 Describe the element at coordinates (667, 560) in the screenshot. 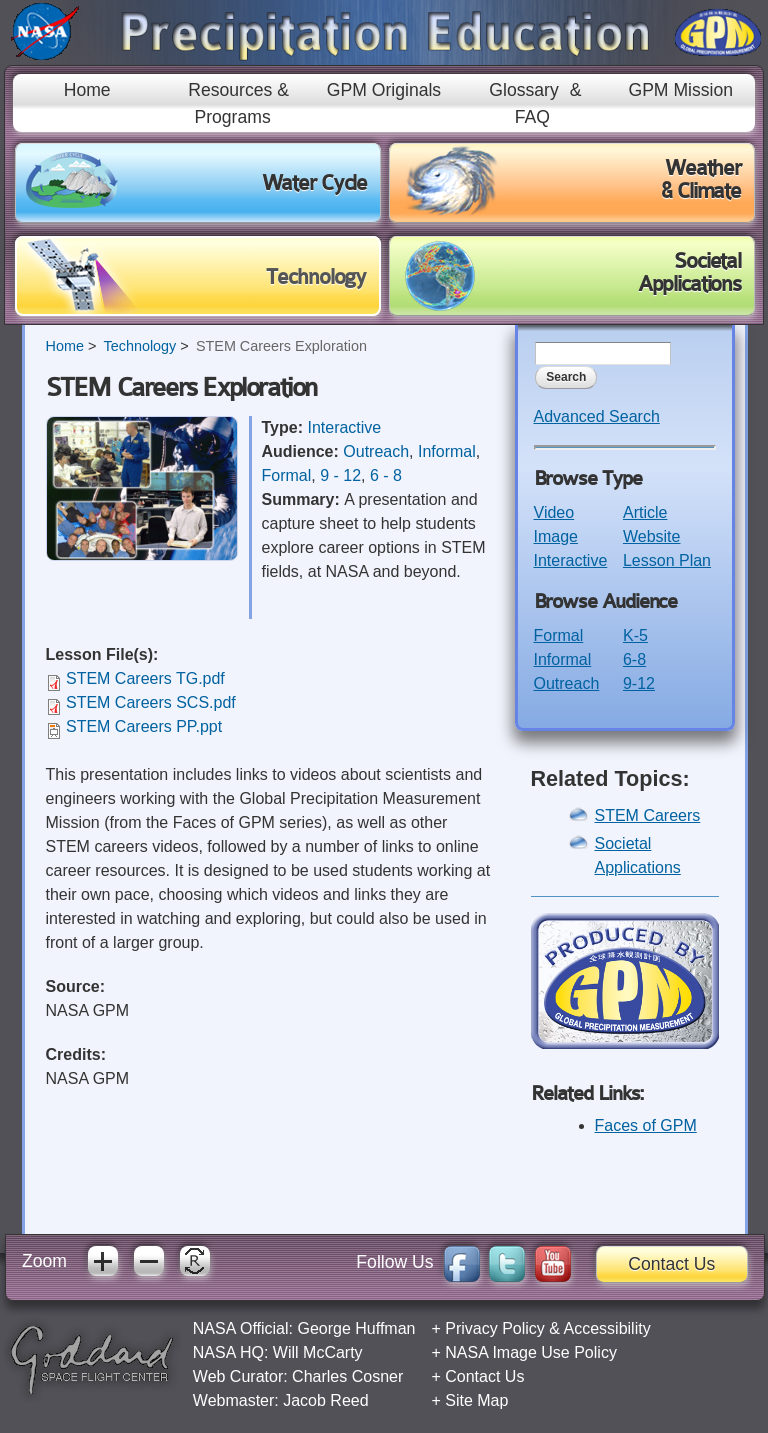

I see `Lesson Plan` at that location.